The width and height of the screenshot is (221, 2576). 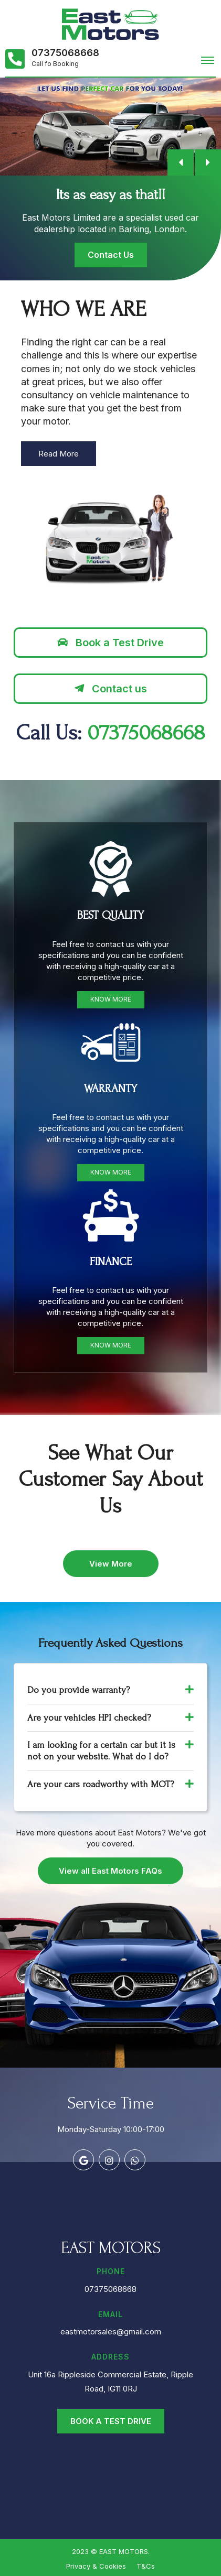 I want to click on Are your vehicles HPI checked? [button], so click(x=110, y=1717).